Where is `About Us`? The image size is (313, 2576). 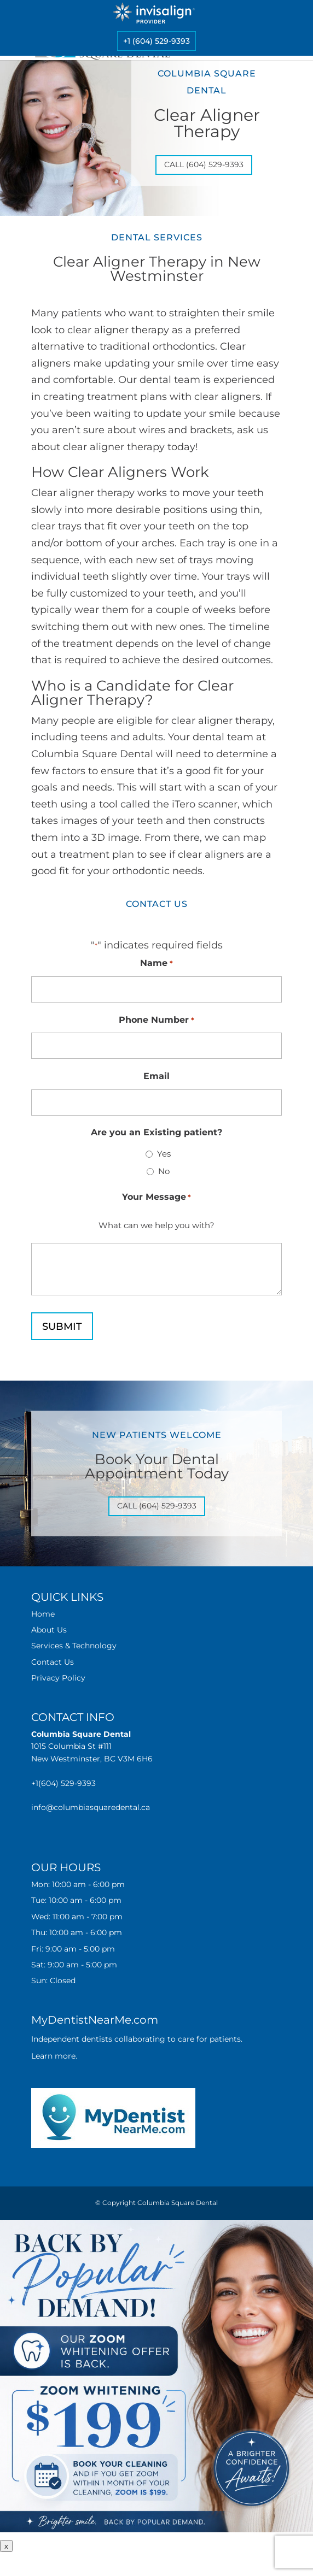 About Us is located at coordinates (49, 1630).